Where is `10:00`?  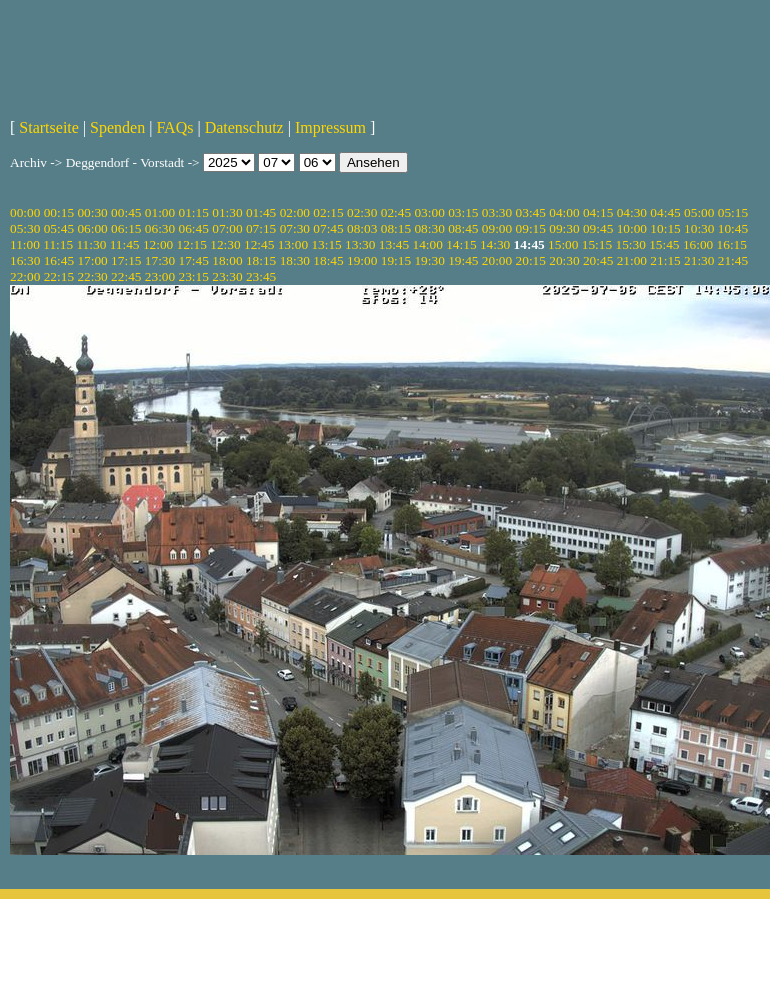
10:00 is located at coordinates (632, 228).